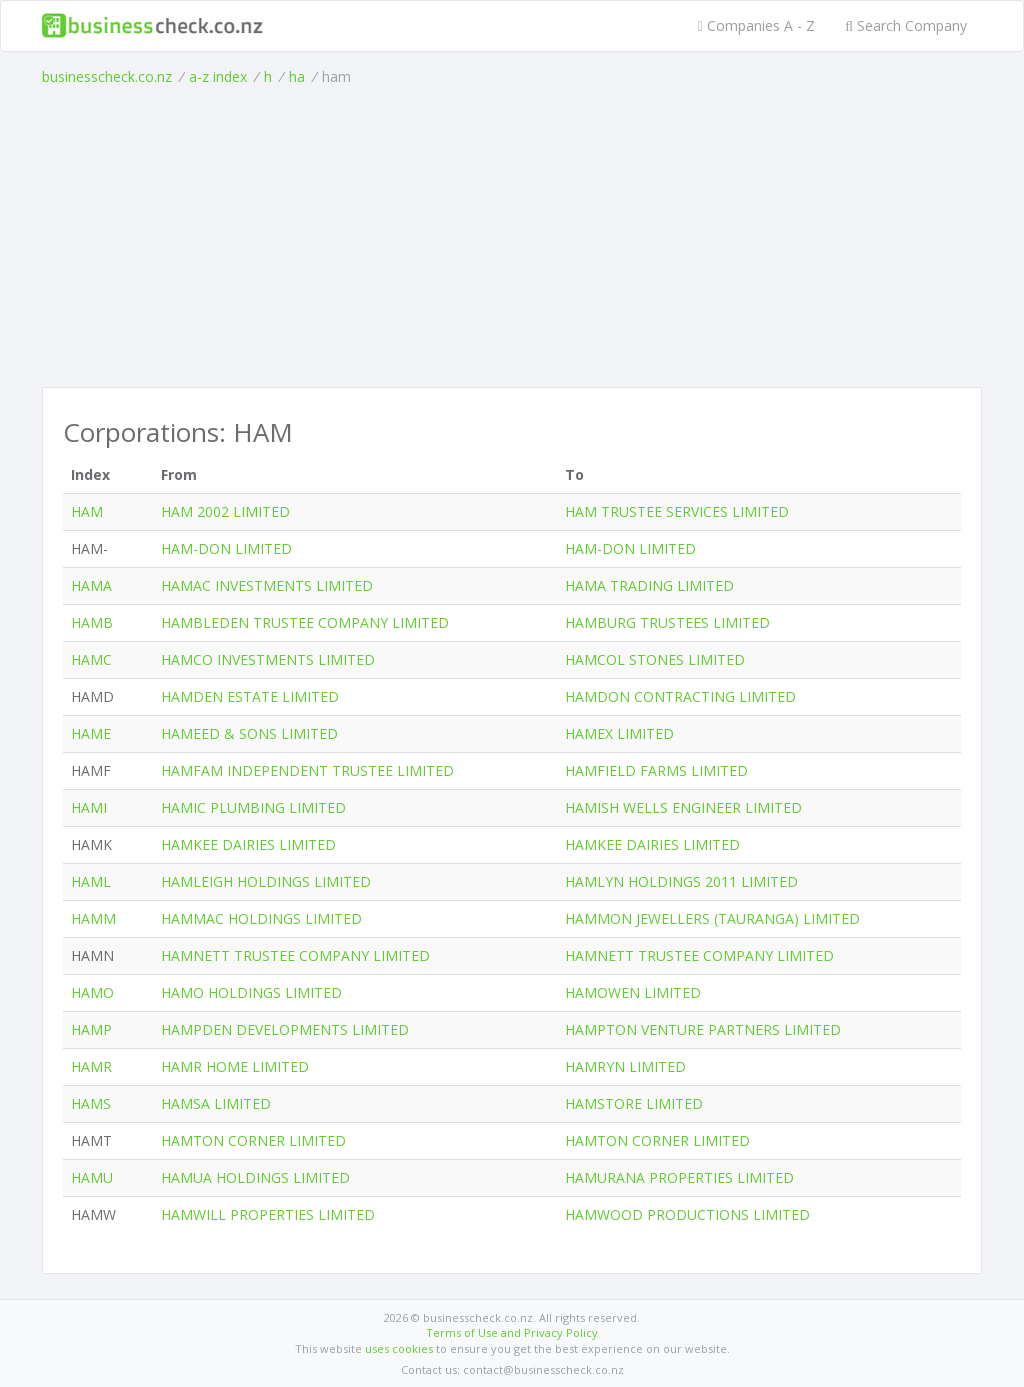 This screenshot has width=1024, height=1387. I want to click on HAMOWEN LIMITED, so click(633, 992).